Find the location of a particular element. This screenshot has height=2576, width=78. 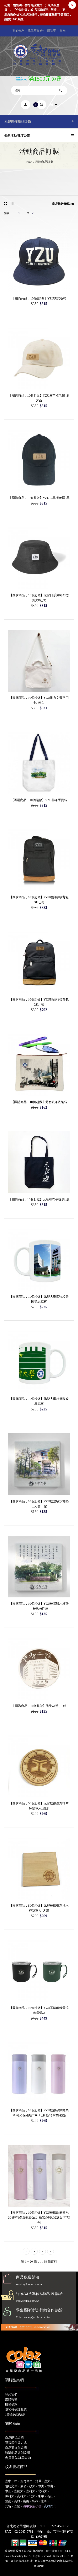

Home is located at coordinates (28, 162).